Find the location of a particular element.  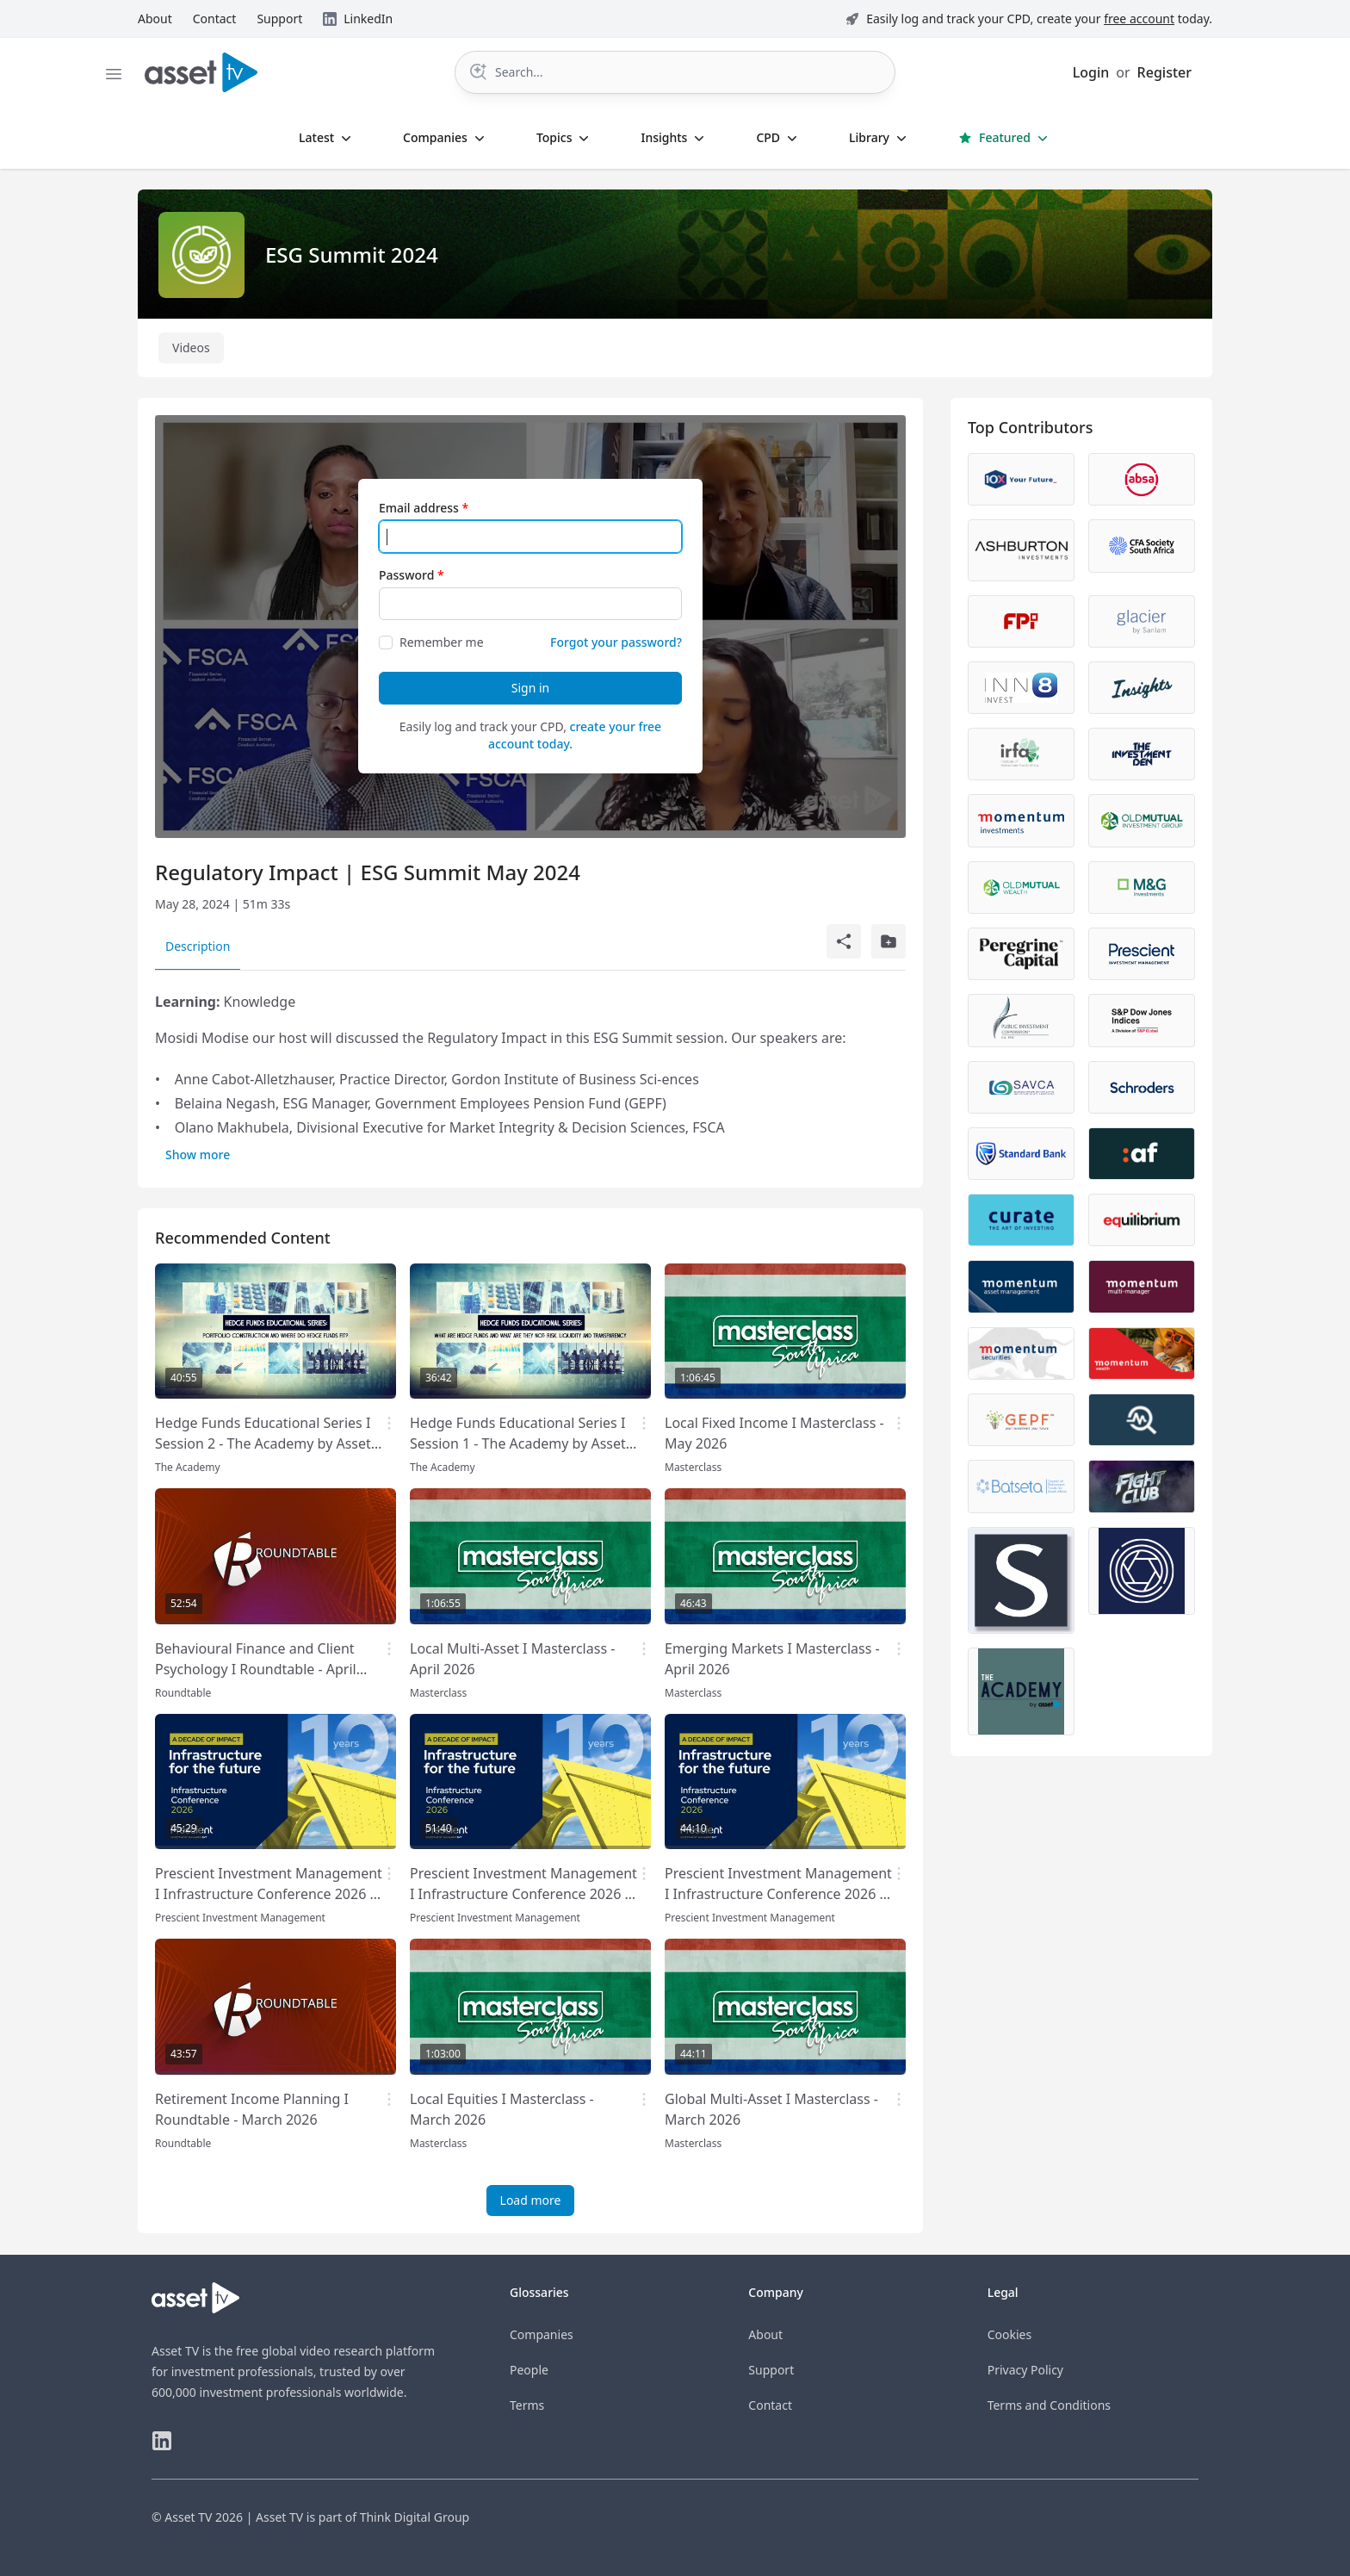

Terms is located at coordinates (527, 2405).